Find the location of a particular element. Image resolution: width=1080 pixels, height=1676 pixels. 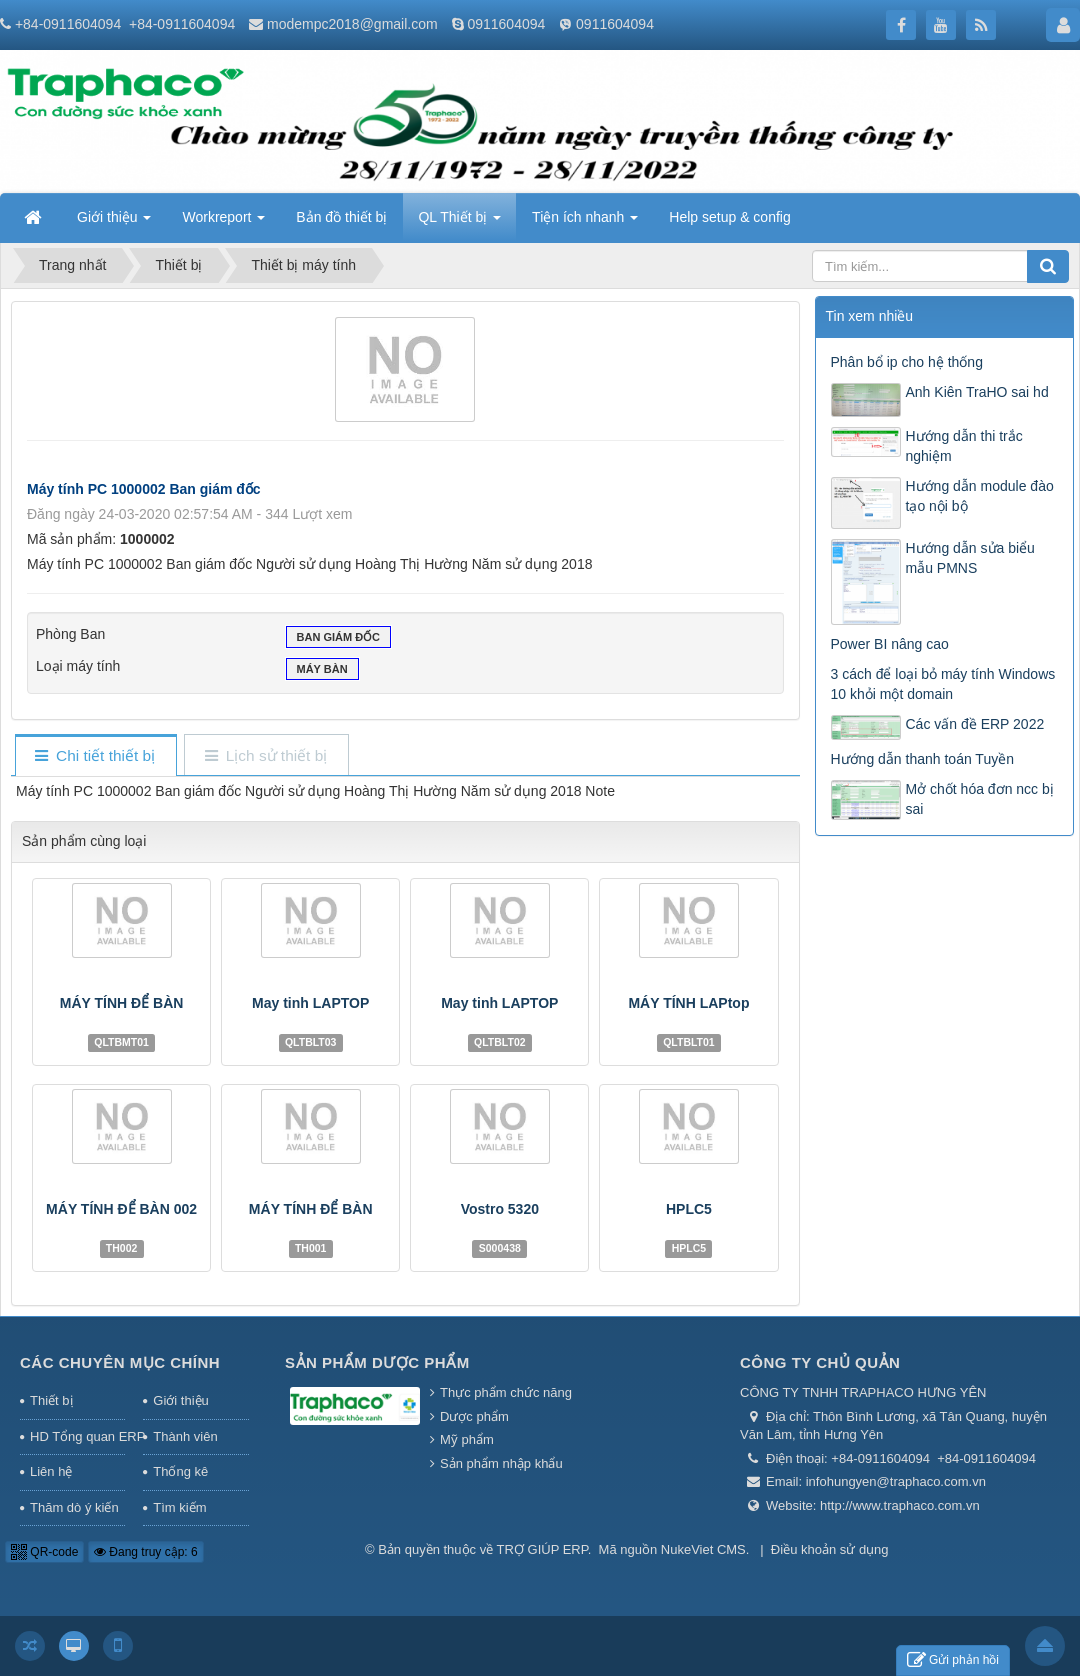

Thăm dò ý kiến is located at coordinates (74, 1507).